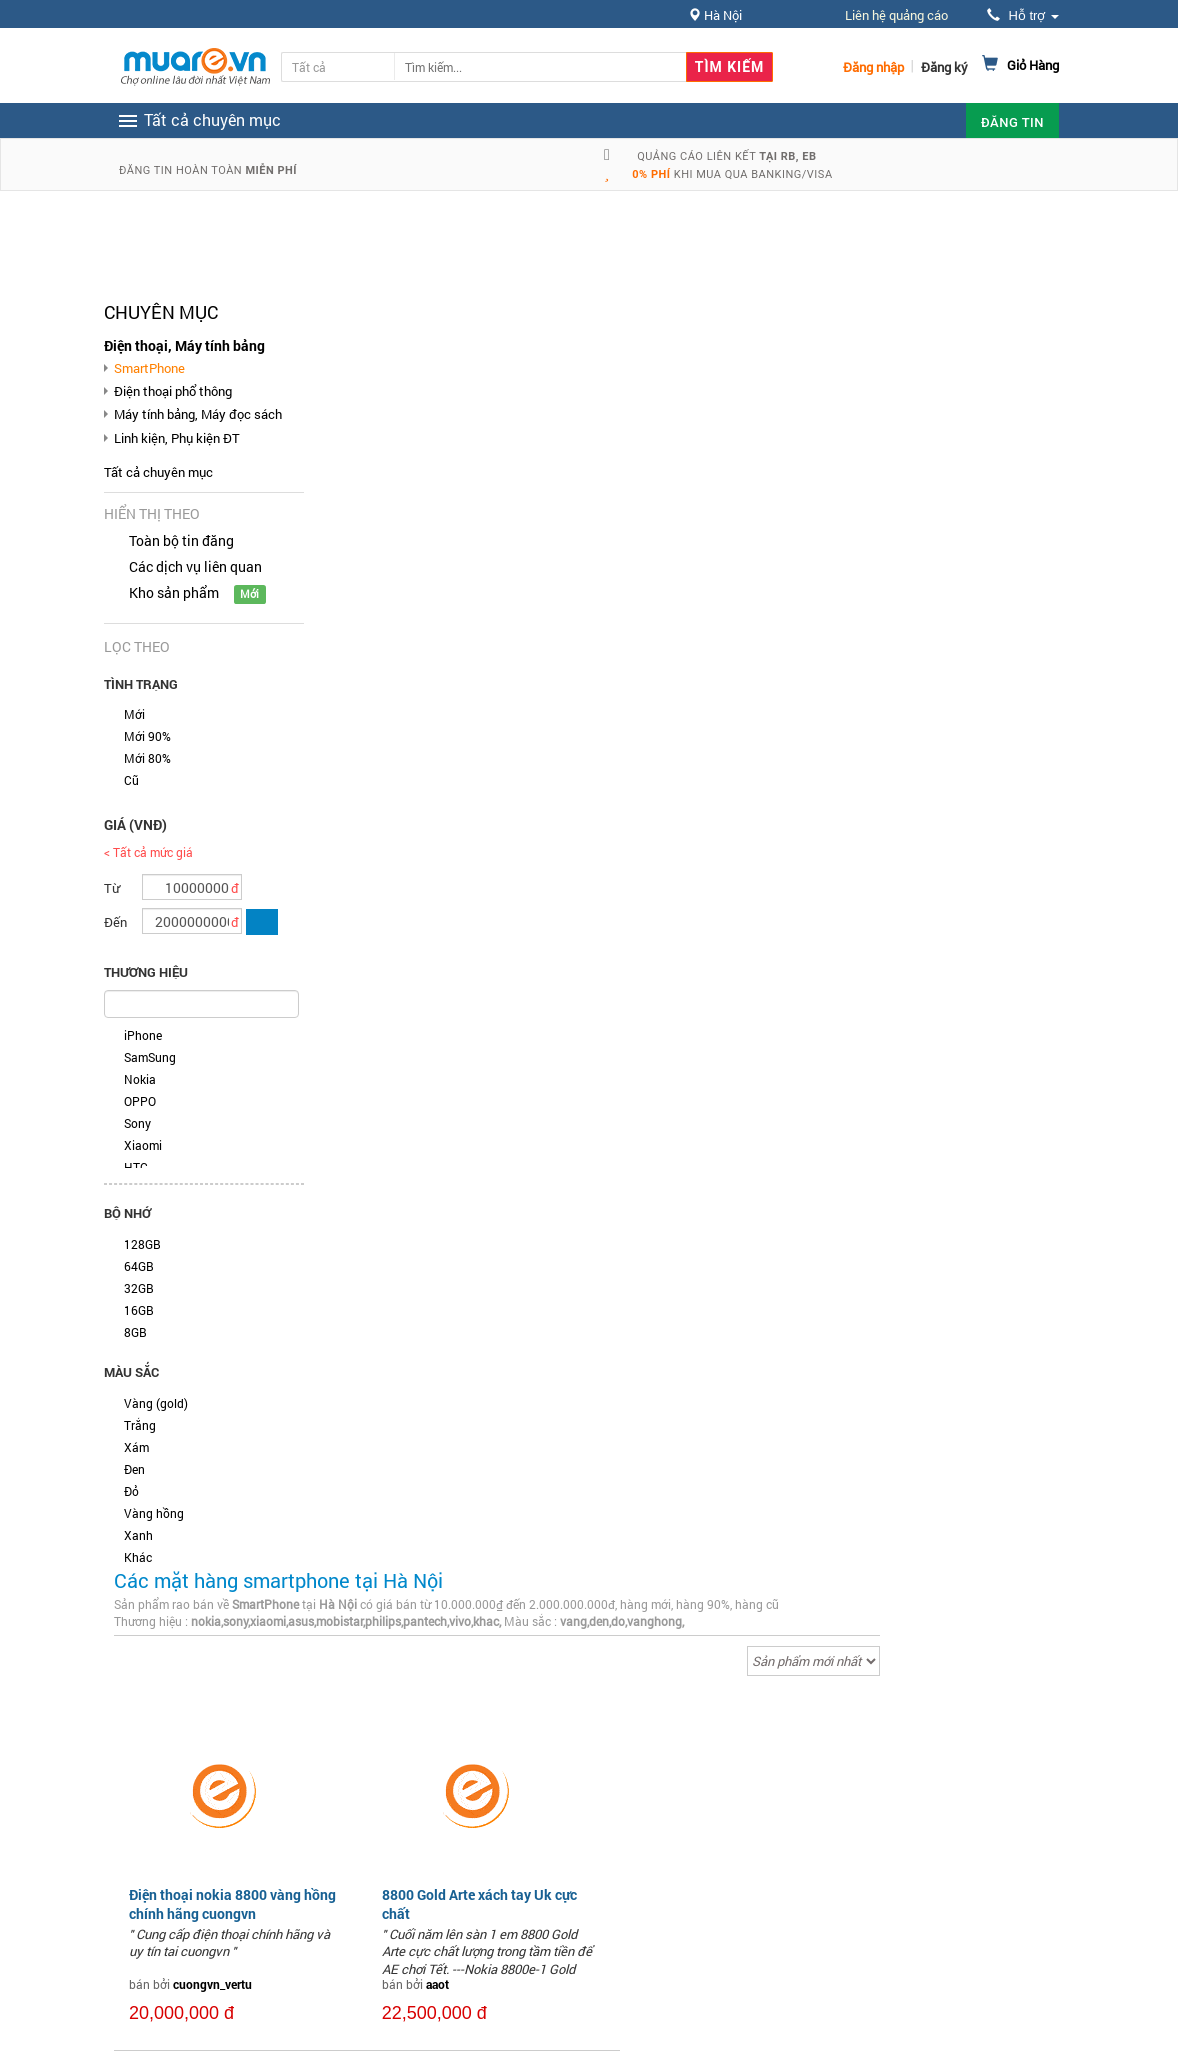  Describe the element at coordinates (140, 1101) in the screenshot. I see `OPPO` at that location.